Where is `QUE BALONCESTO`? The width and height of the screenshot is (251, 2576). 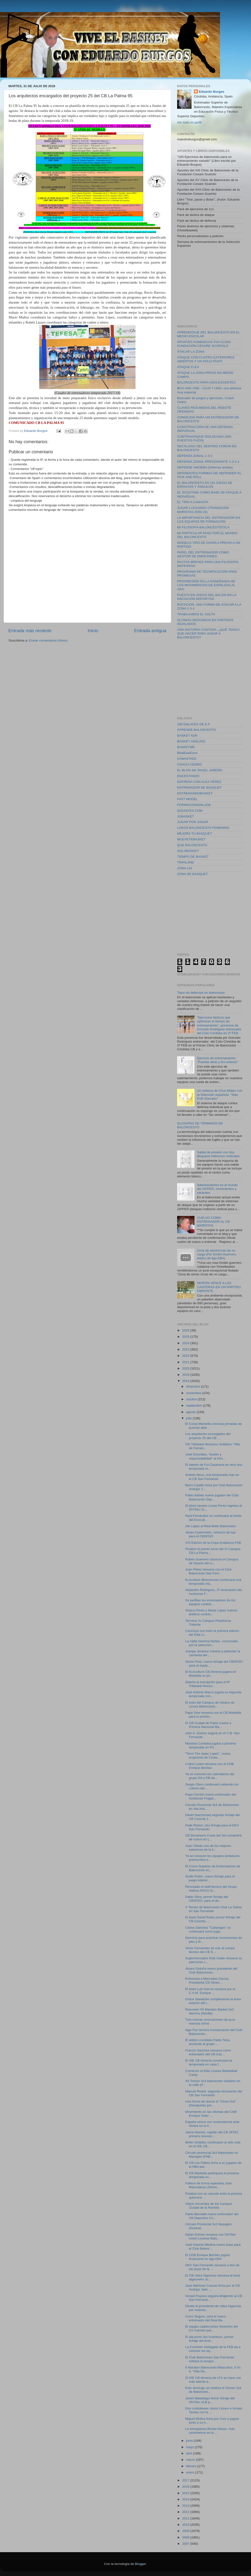 QUE BALONCESTO is located at coordinates (192, 845).